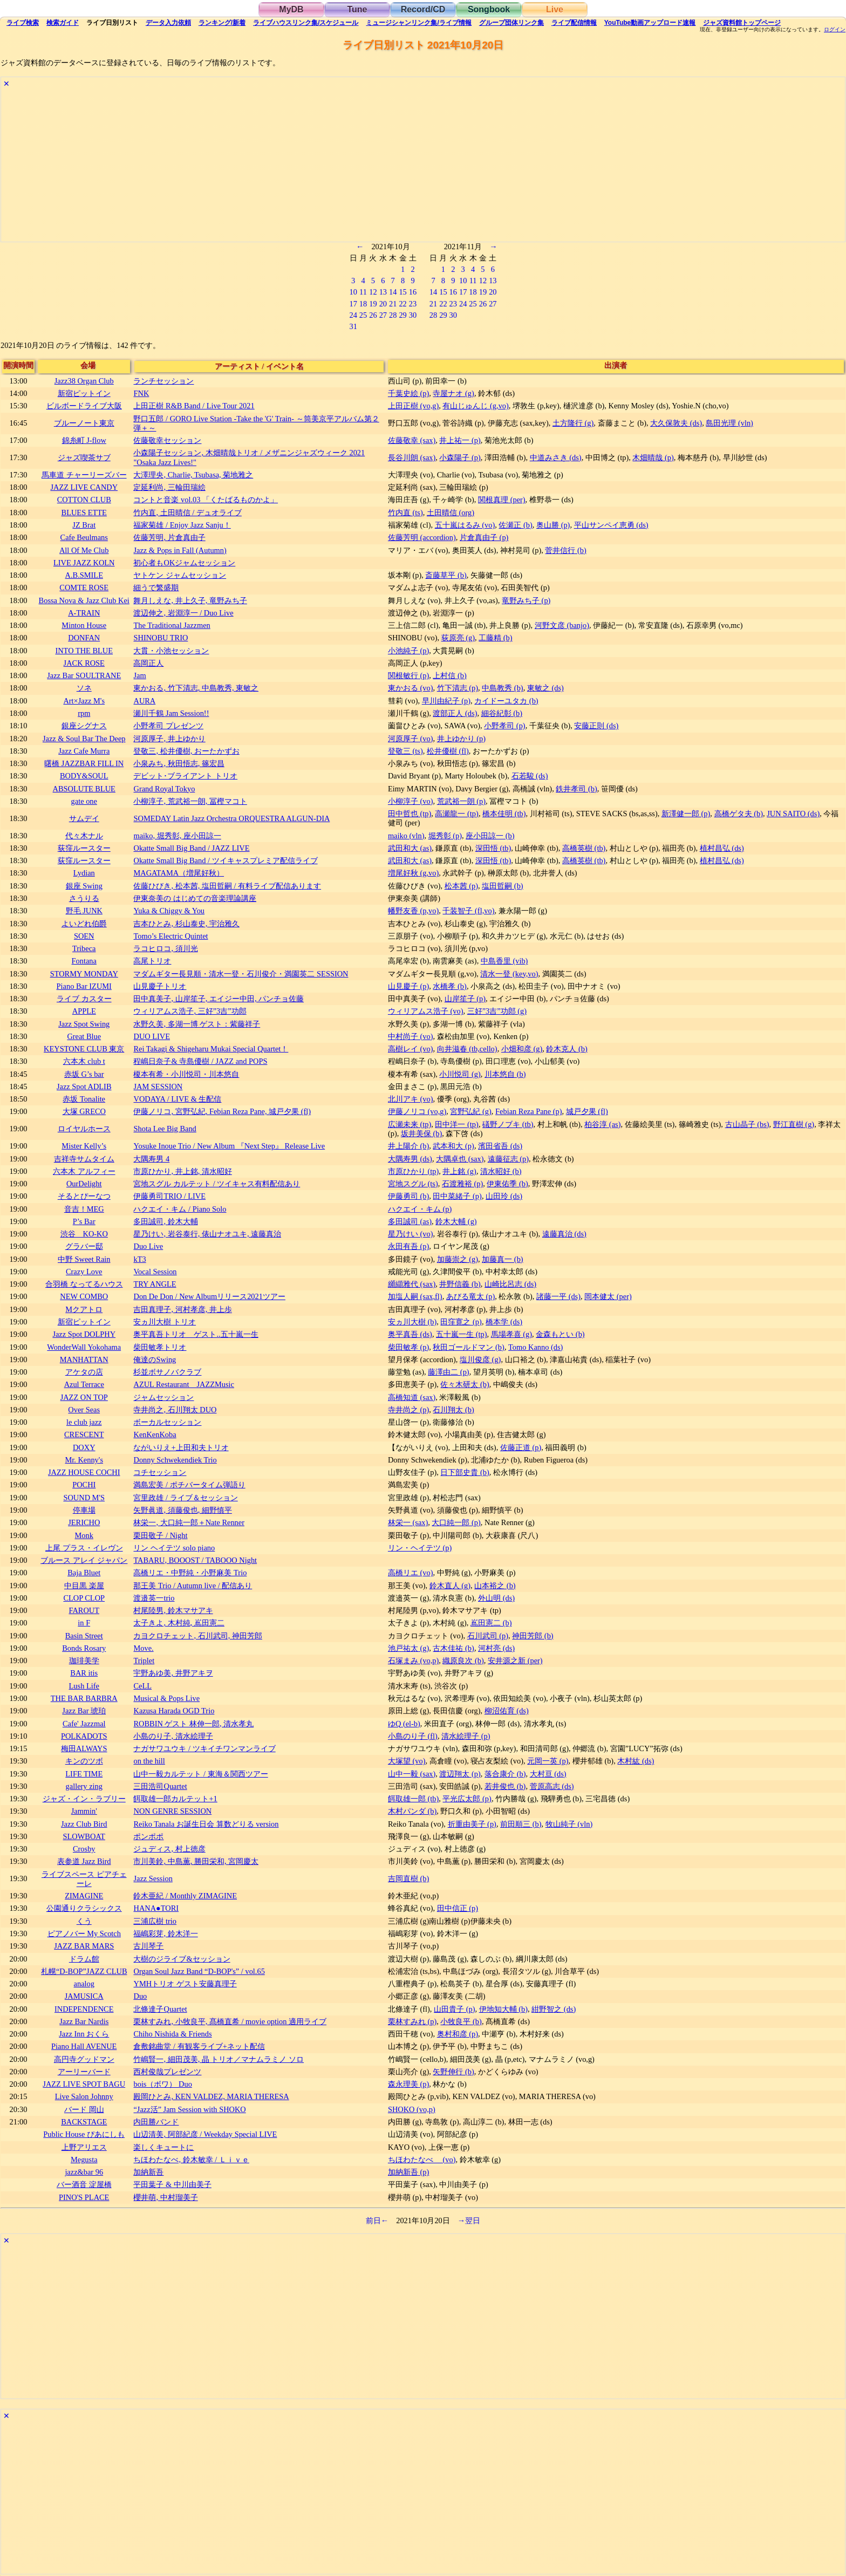  What do you see at coordinates (178, 1622) in the screenshot?
I see `太子きよ, 木村純, 嶌田憲二` at bounding box center [178, 1622].